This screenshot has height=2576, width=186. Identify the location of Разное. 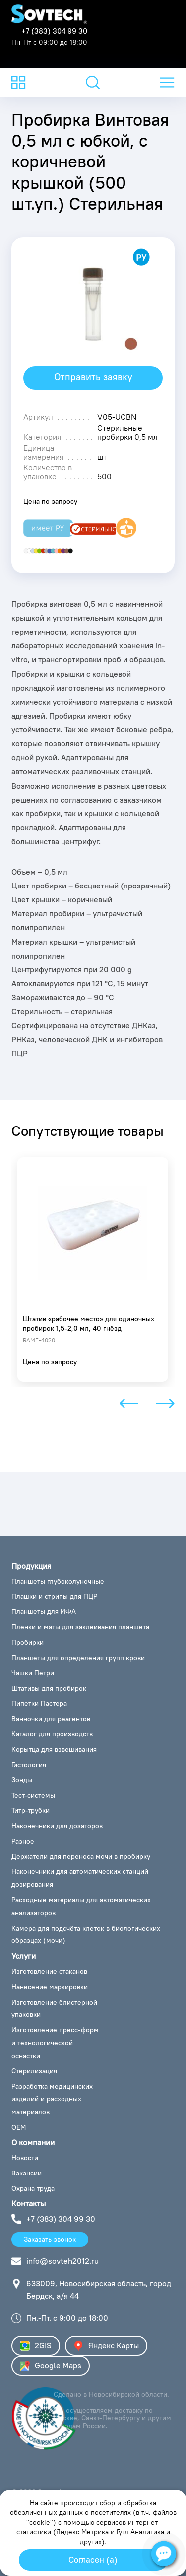
(22, 1841).